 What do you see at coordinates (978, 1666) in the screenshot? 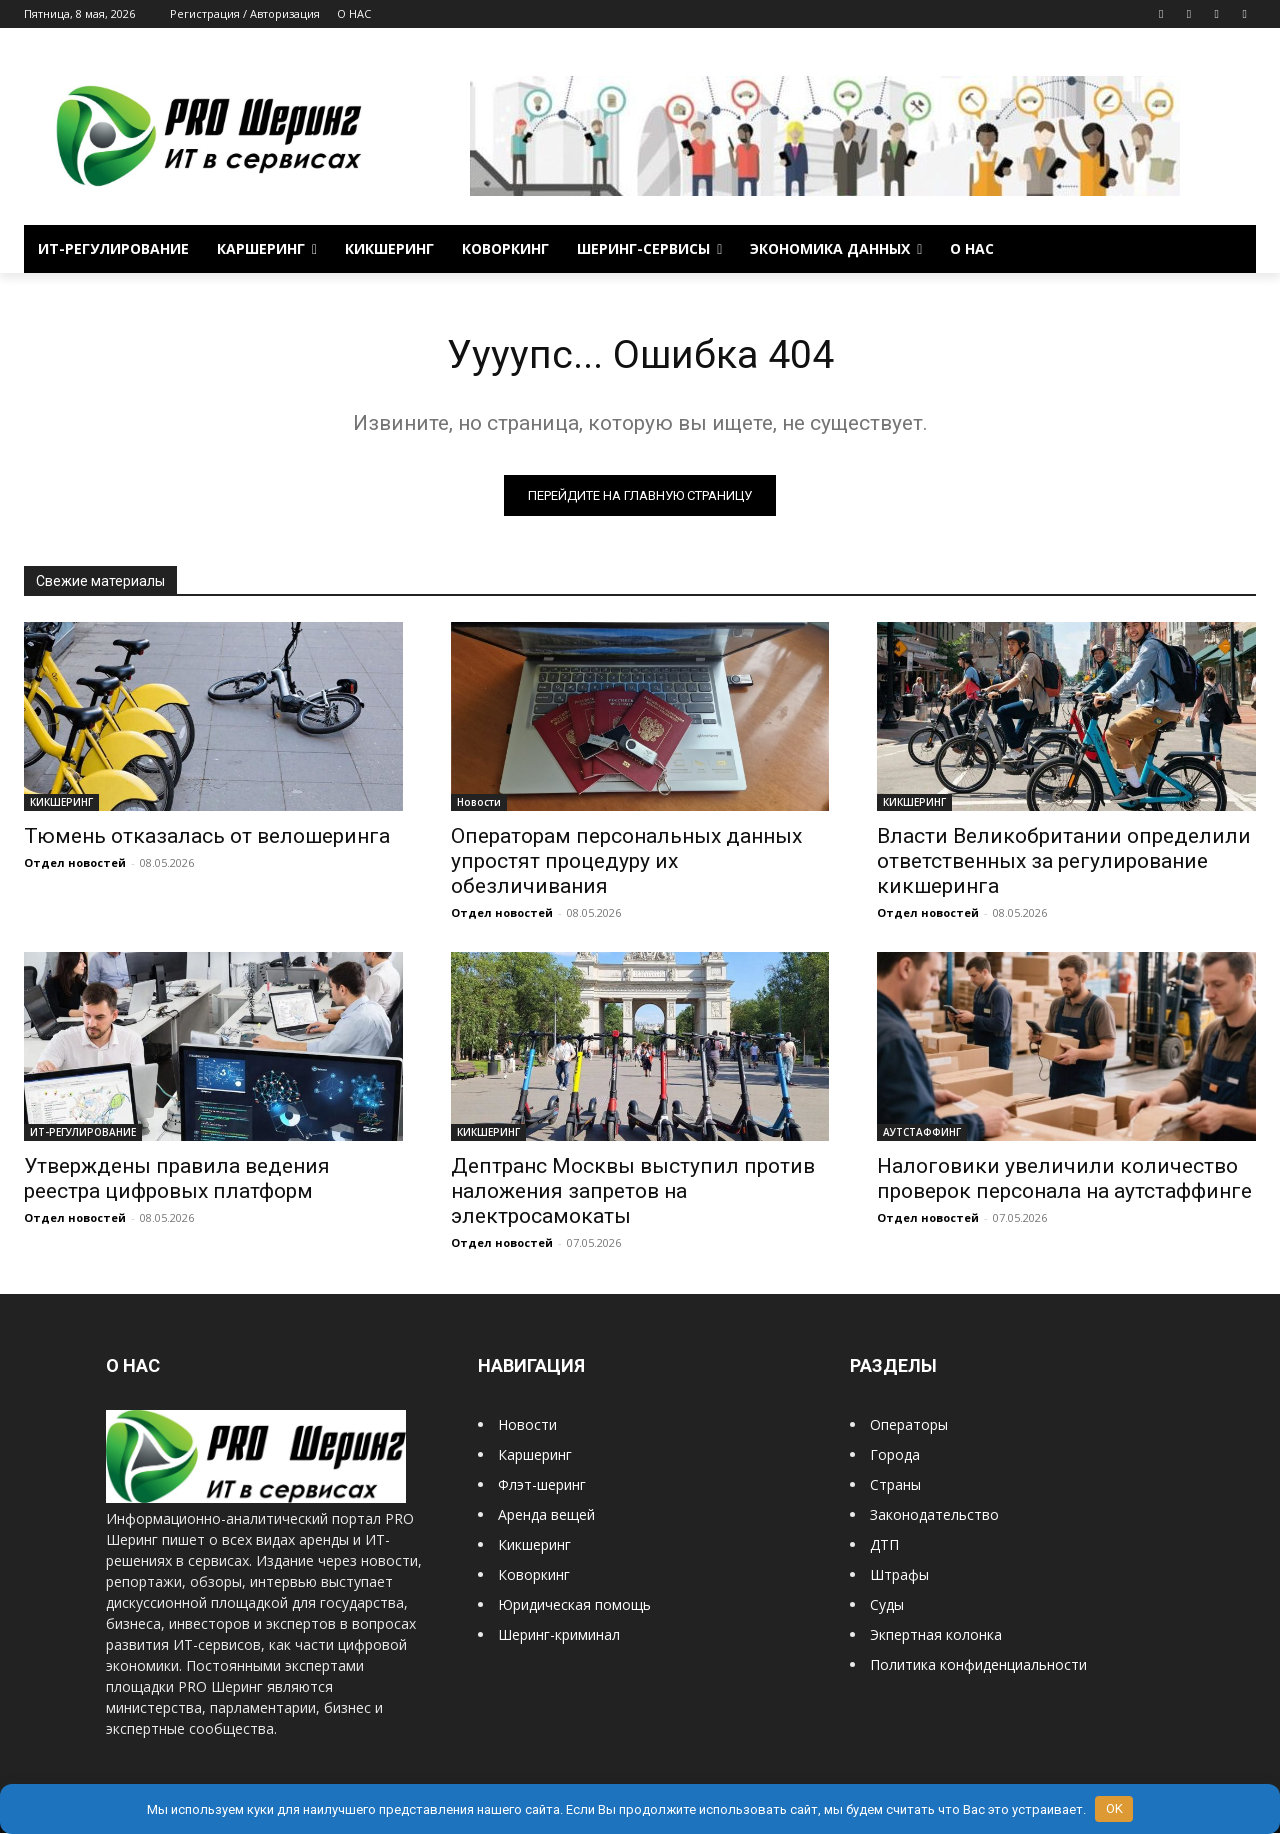
I see `Политика конфиденциальности` at bounding box center [978, 1666].